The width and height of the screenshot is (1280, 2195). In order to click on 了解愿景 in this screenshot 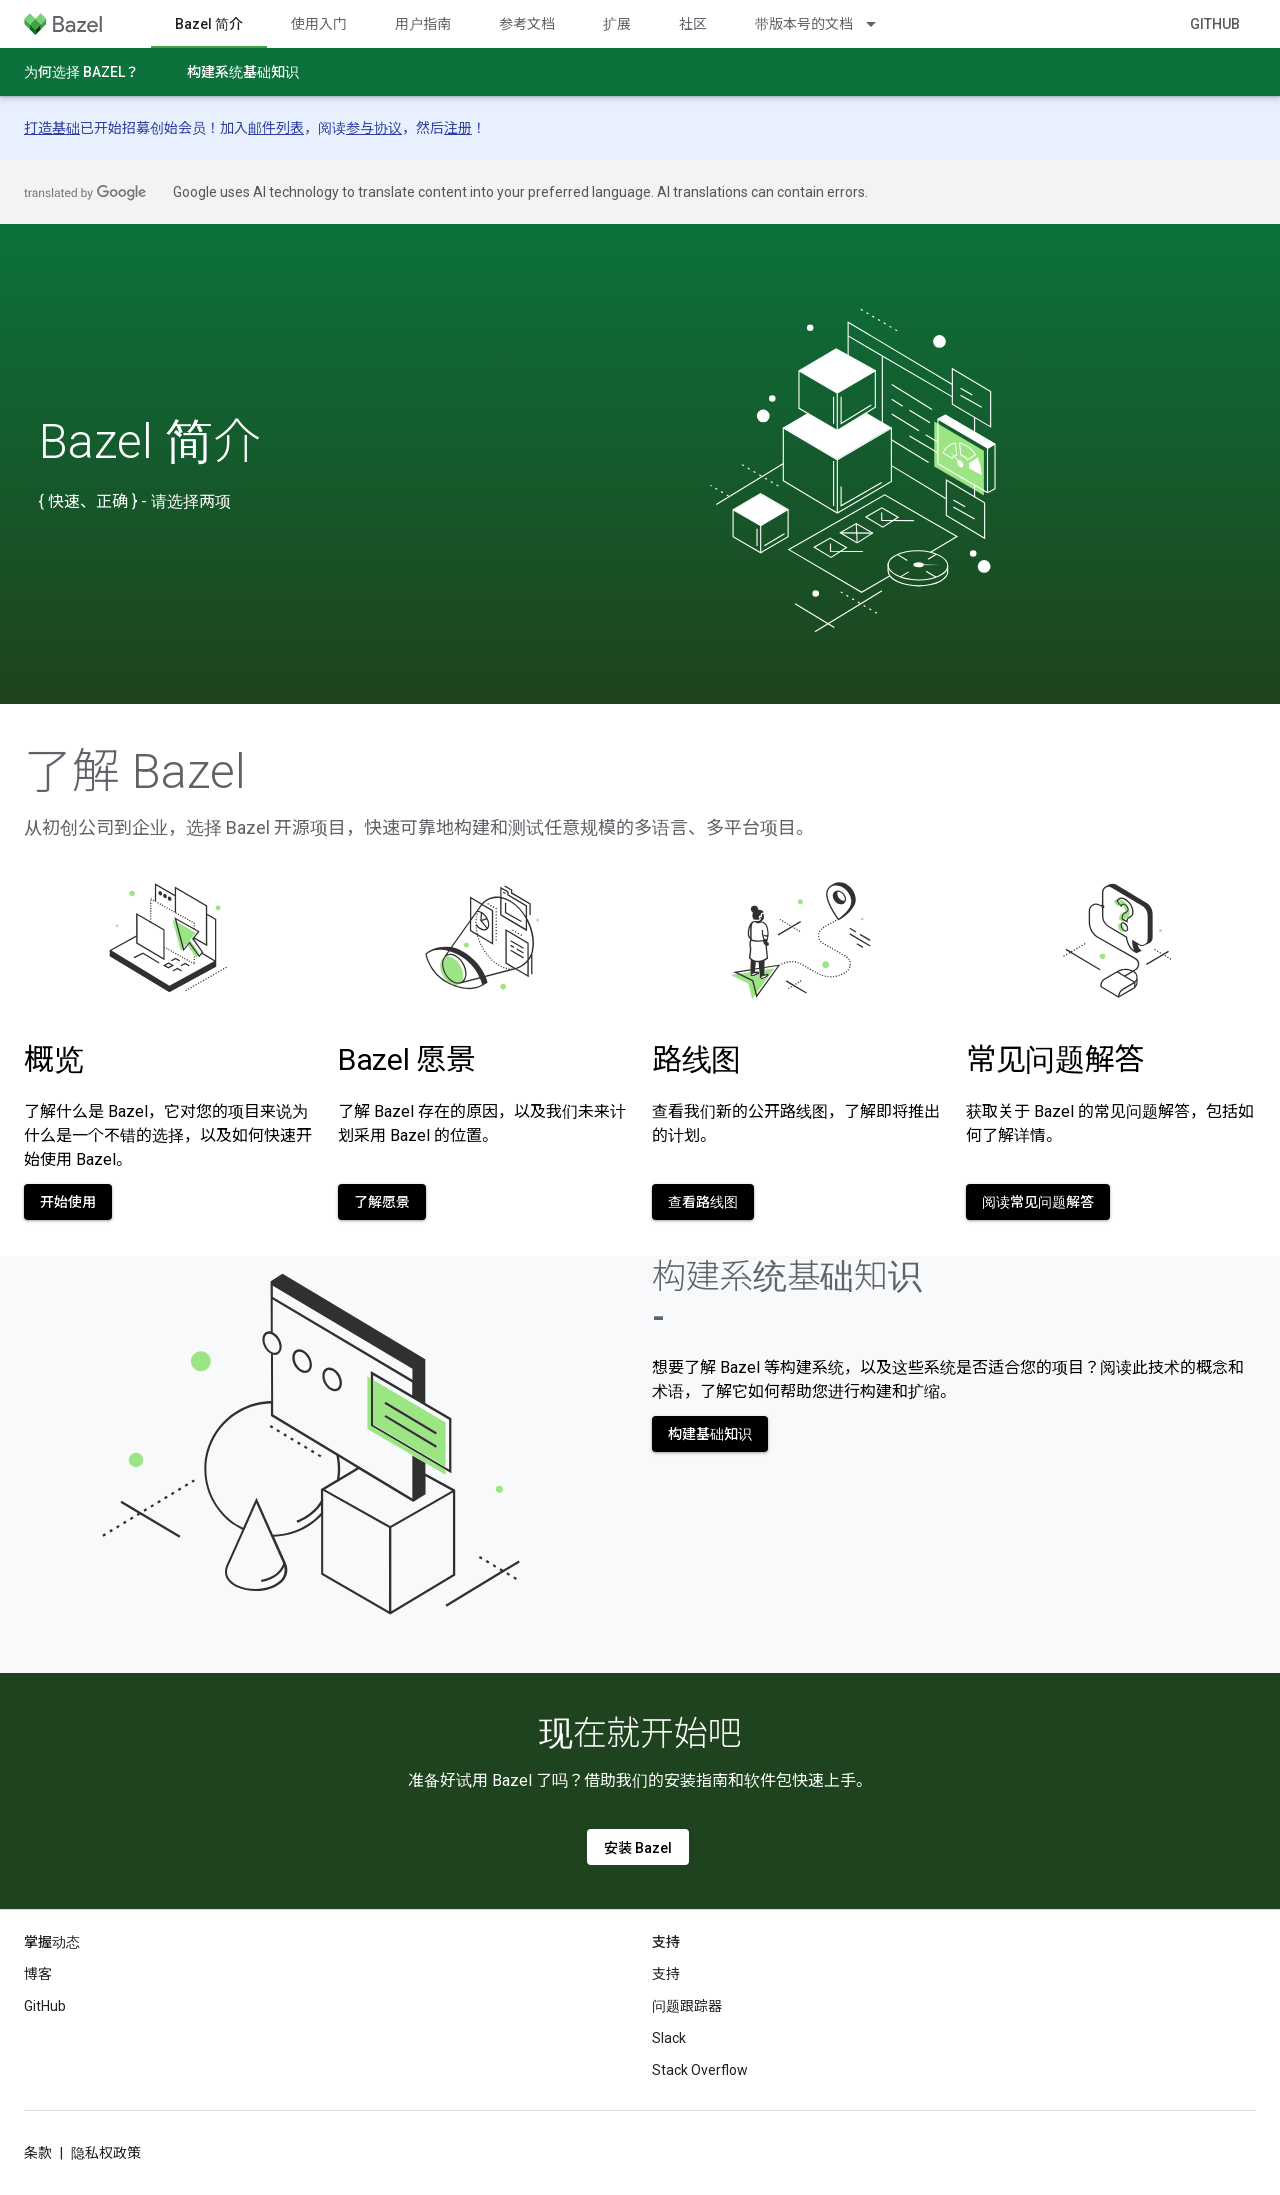, I will do `click(382, 1202)`.